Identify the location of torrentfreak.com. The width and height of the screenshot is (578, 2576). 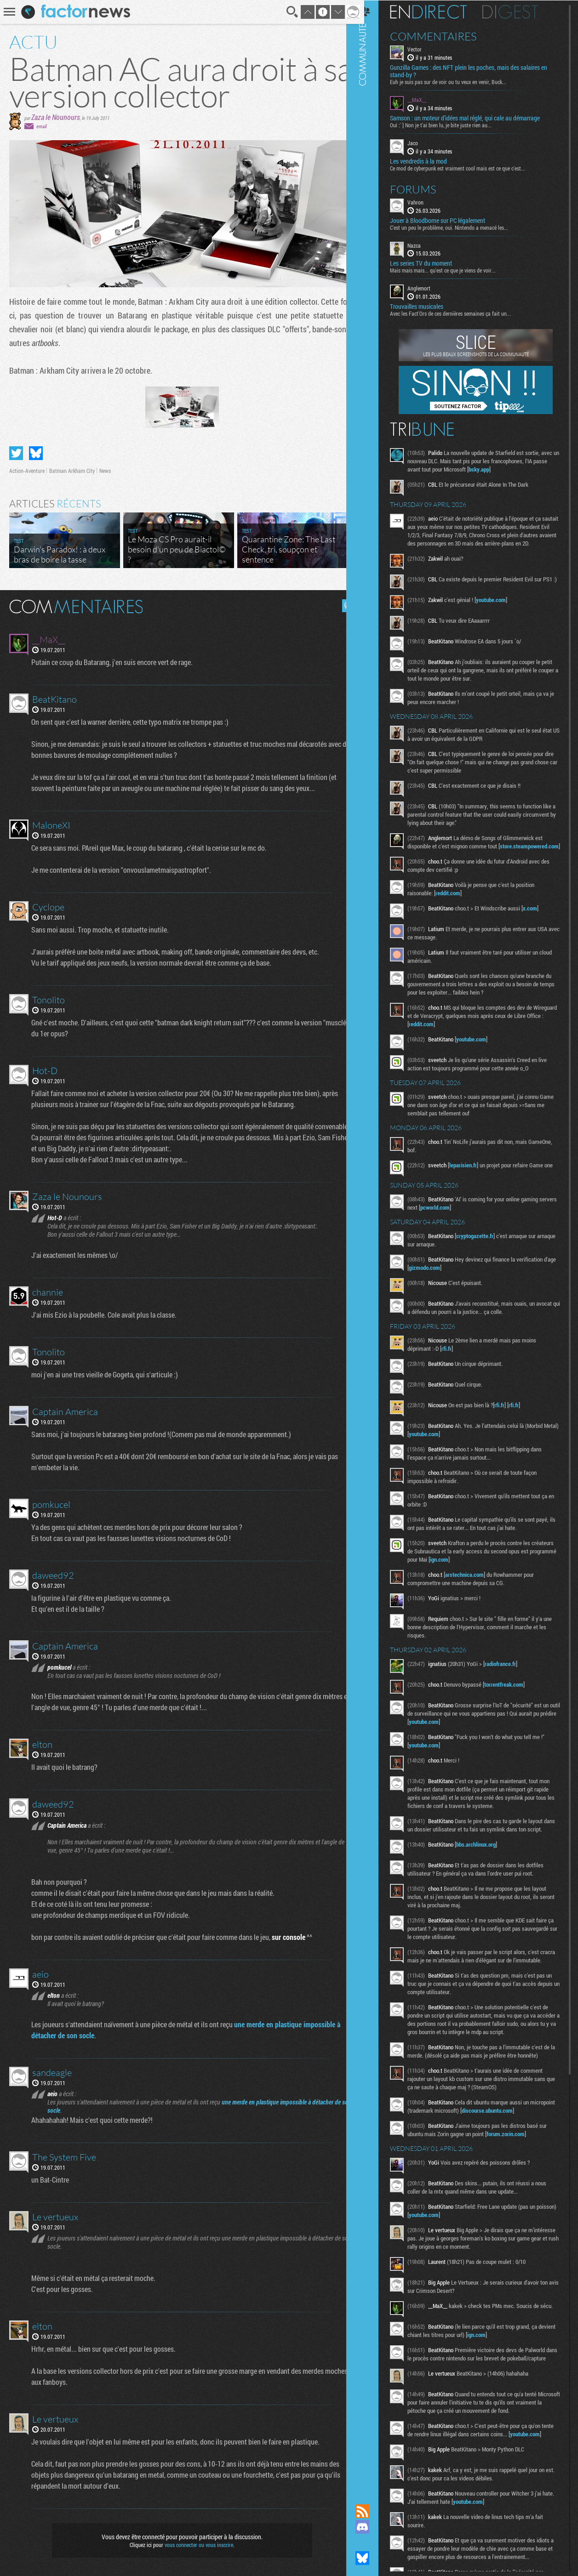
(514, 1706).